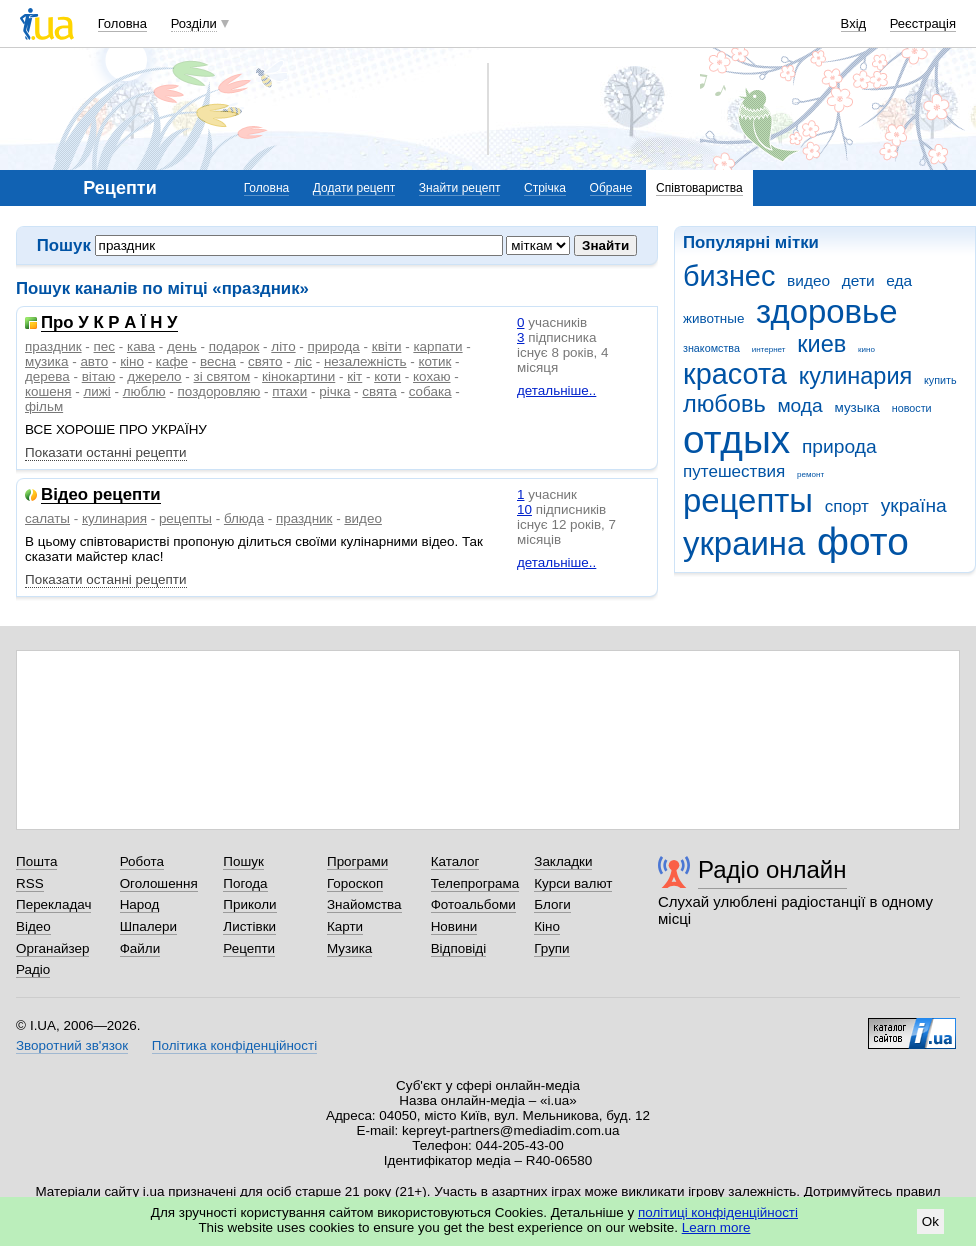  What do you see at coordinates (611, 188) in the screenshot?
I see `Обране` at bounding box center [611, 188].